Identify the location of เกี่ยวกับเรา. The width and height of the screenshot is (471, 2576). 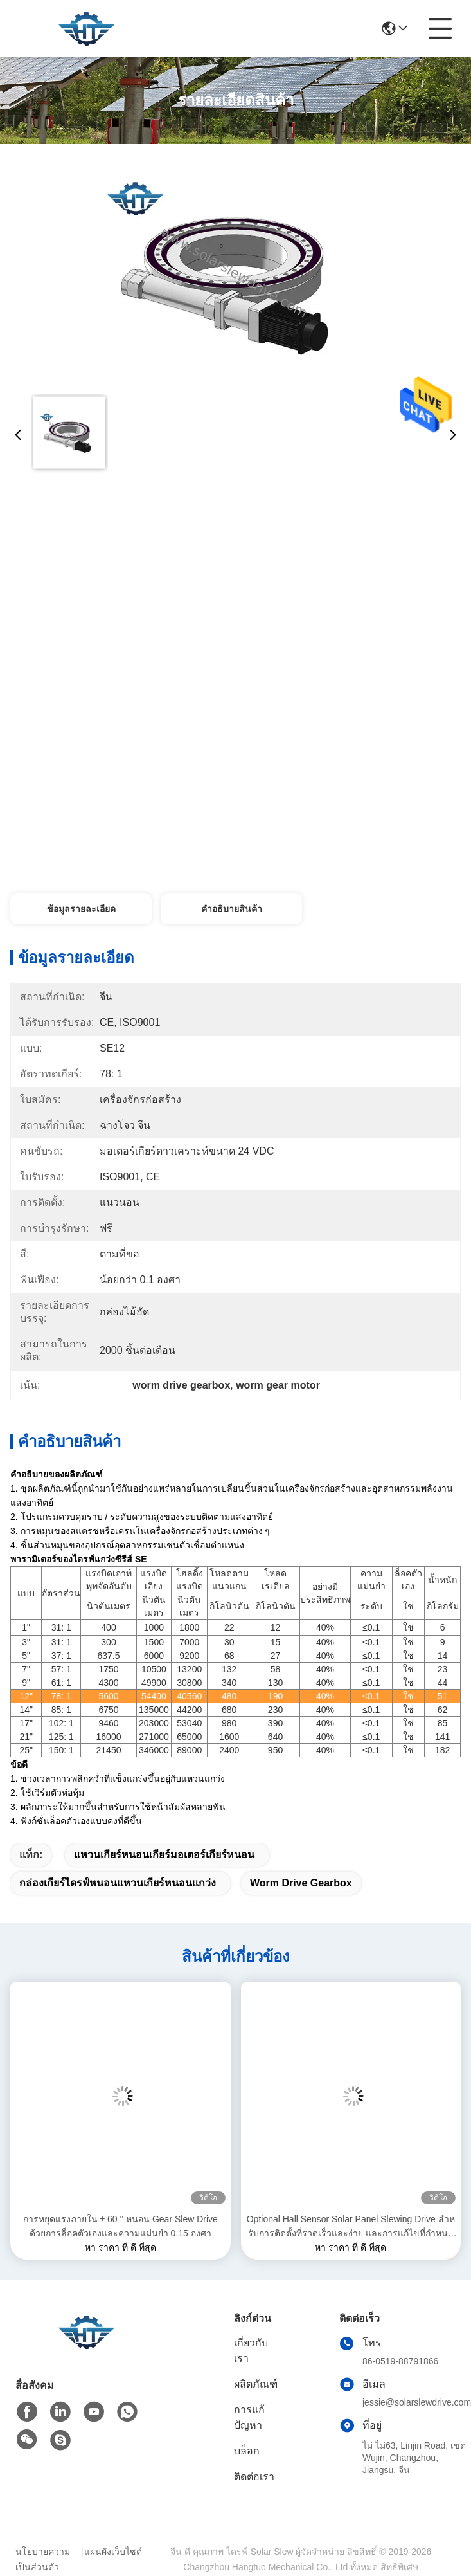
(251, 2350).